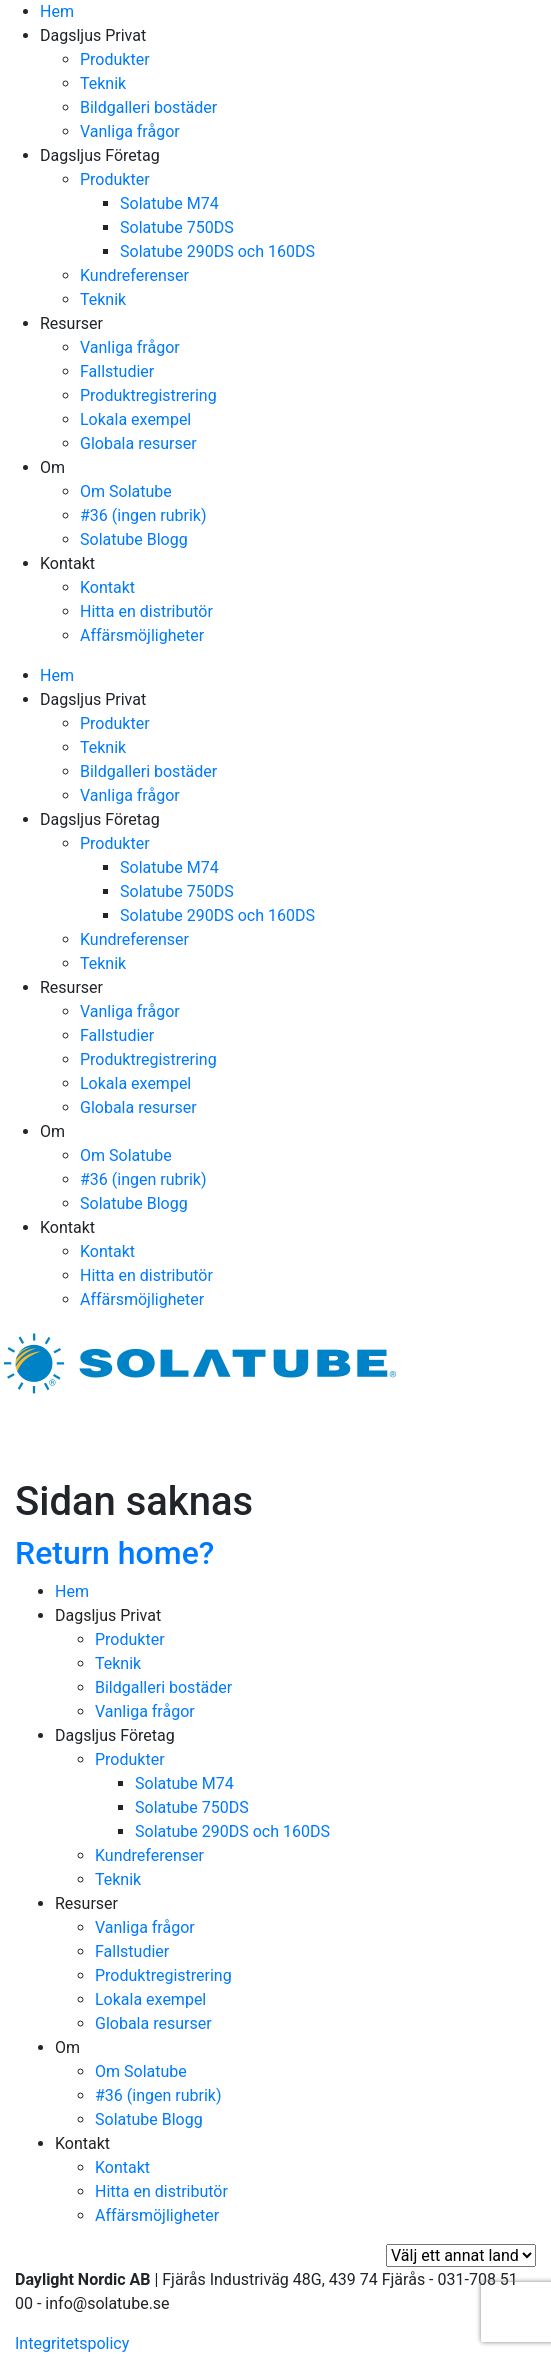 The height and width of the screenshot is (2356, 551). Describe the element at coordinates (57, 11) in the screenshot. I see `Hem` at that location.